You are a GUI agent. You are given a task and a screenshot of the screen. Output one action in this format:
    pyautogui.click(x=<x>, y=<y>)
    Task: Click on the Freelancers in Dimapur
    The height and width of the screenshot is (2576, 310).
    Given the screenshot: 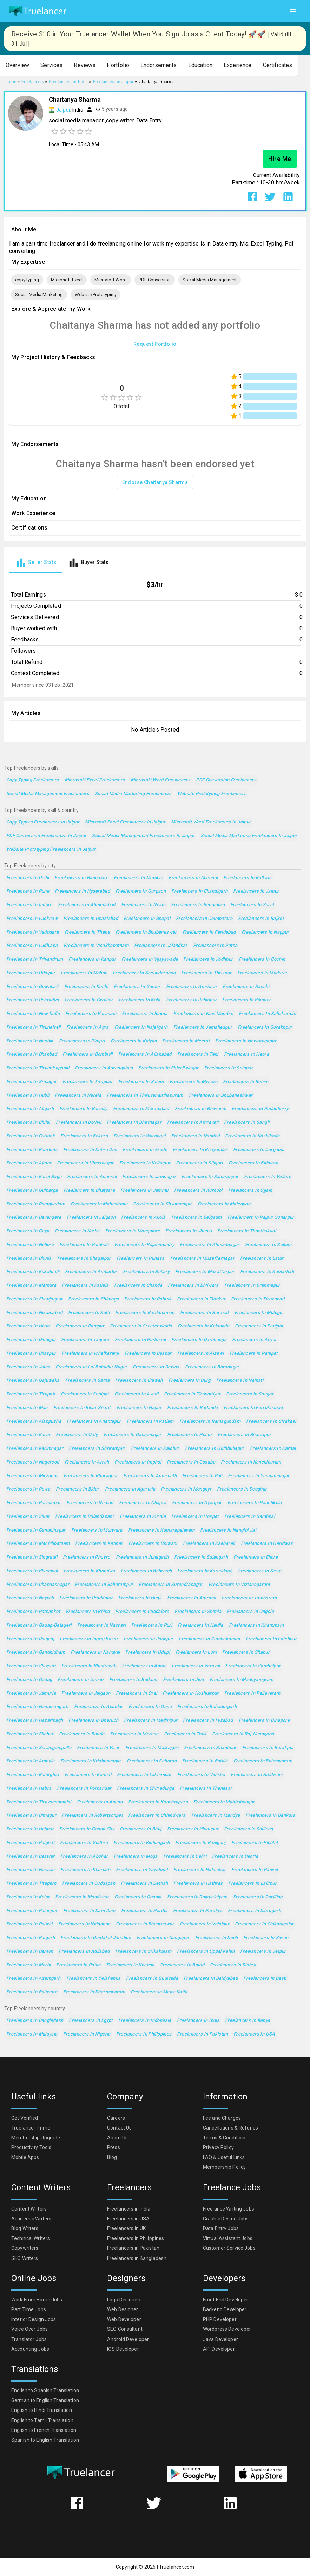 What is the action you would take?
    pyautogui.click(x=31, y=1815)
    